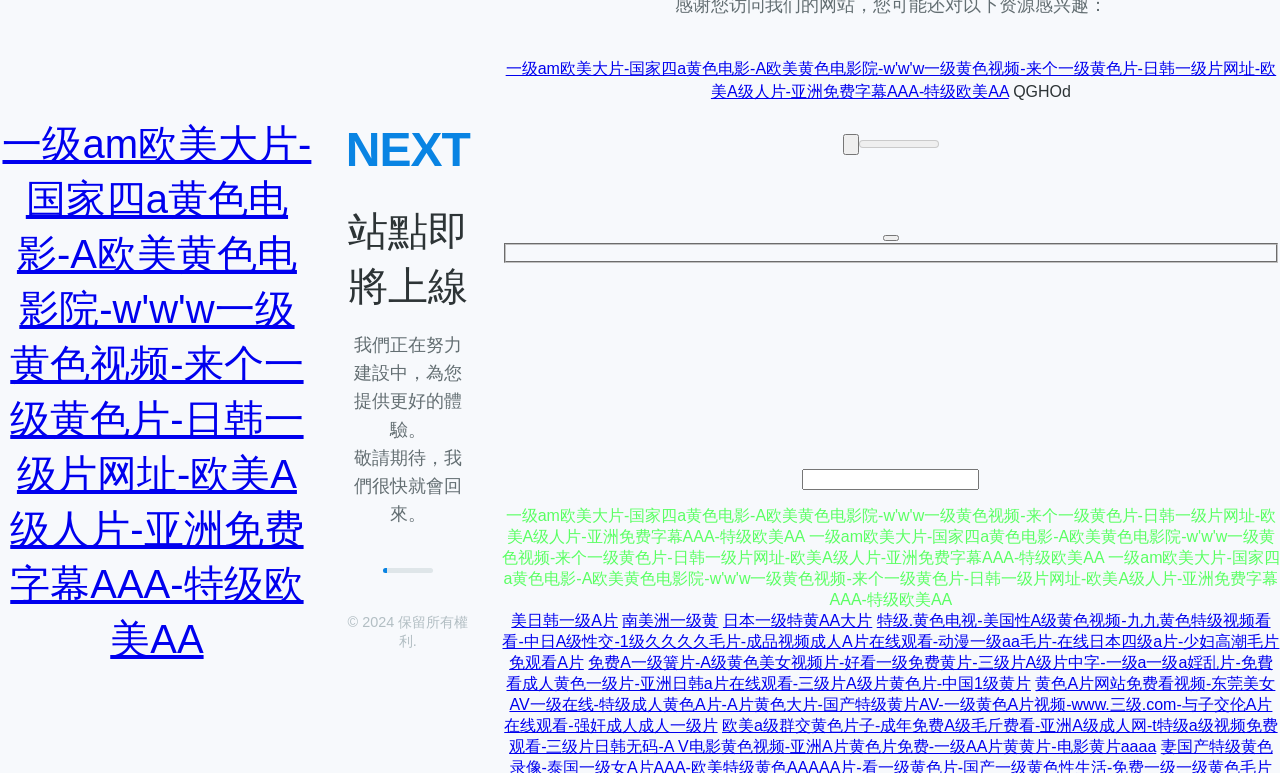 This screenshot has height=773, width=1280. What do you see at coordinates (890, 641) in the screenshot?
I see `特级.黄色电视-美国性A级黄色视频-九九黄色特级视频看看-中日A级性交-1级久久久久毛片-成品视频成人A片在线观看-动漫一级aa毛片-在线日本四级a片-少妇高潮毛片免观看A片` at bounding box center [890, 641].